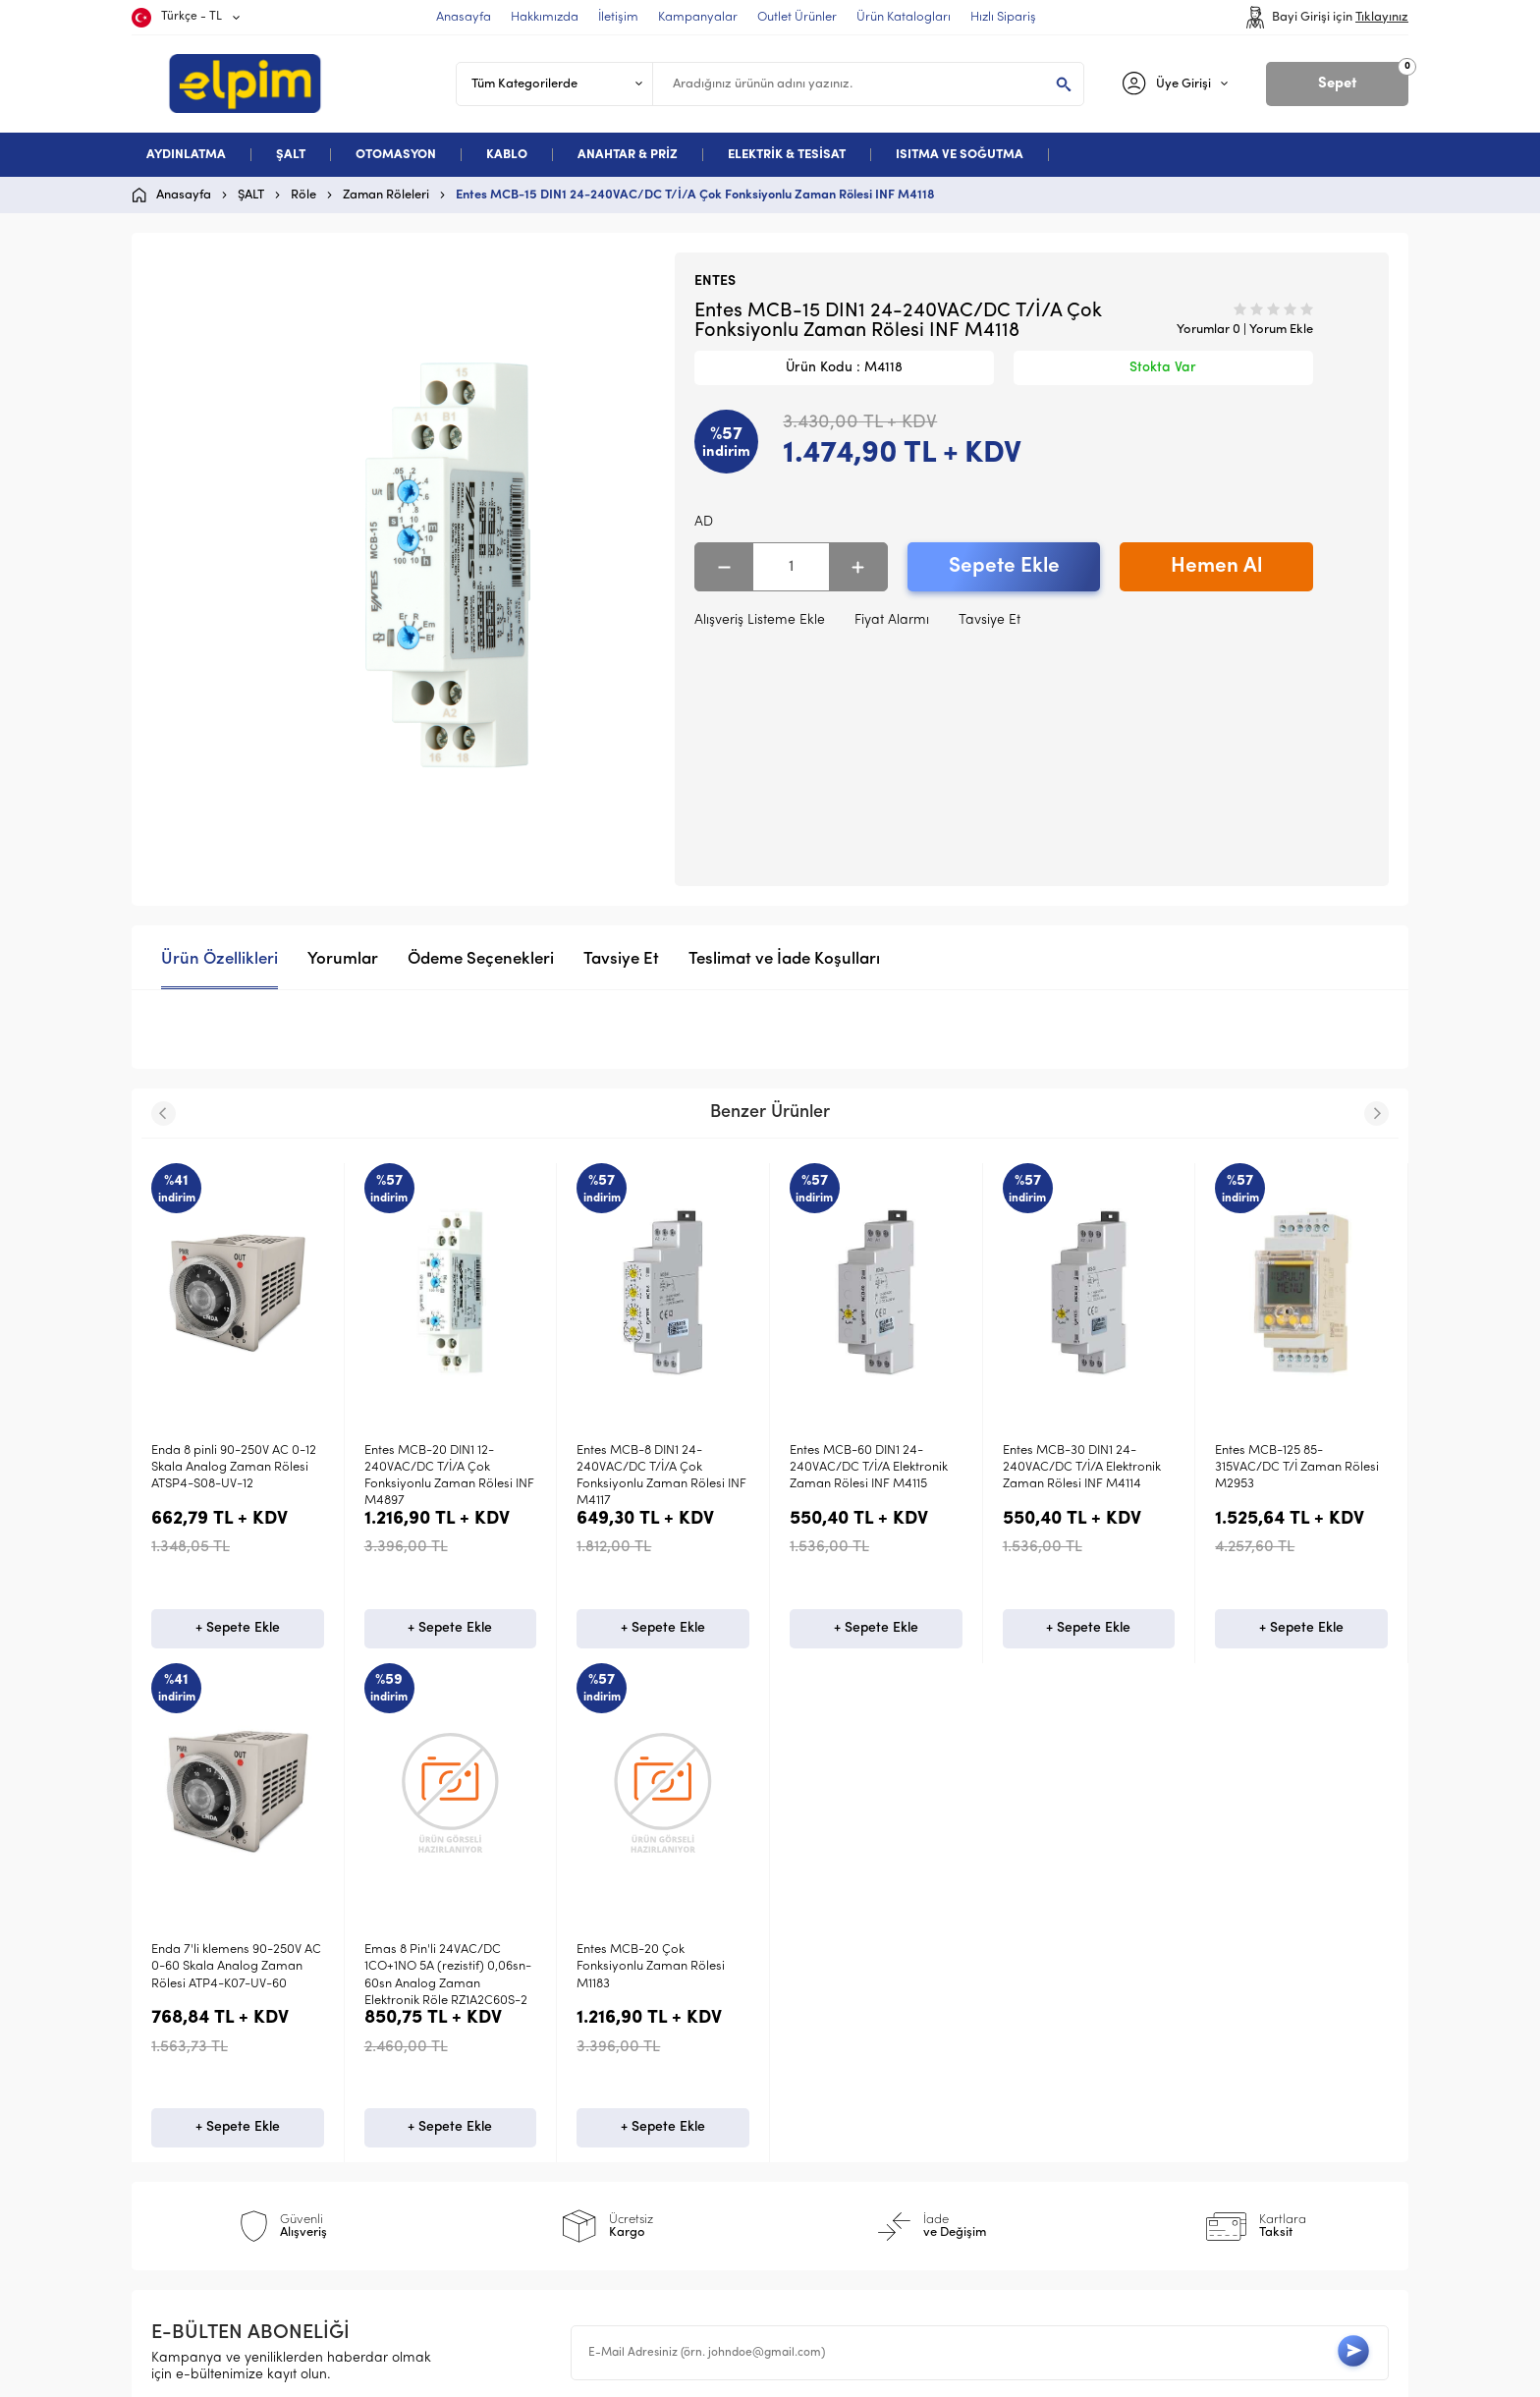 This screenshot has width=1540, height=2397. Describe the element at coordinates (628, 154) in the screenshot. I see `ANAHTAR & PRİZ` at that location.